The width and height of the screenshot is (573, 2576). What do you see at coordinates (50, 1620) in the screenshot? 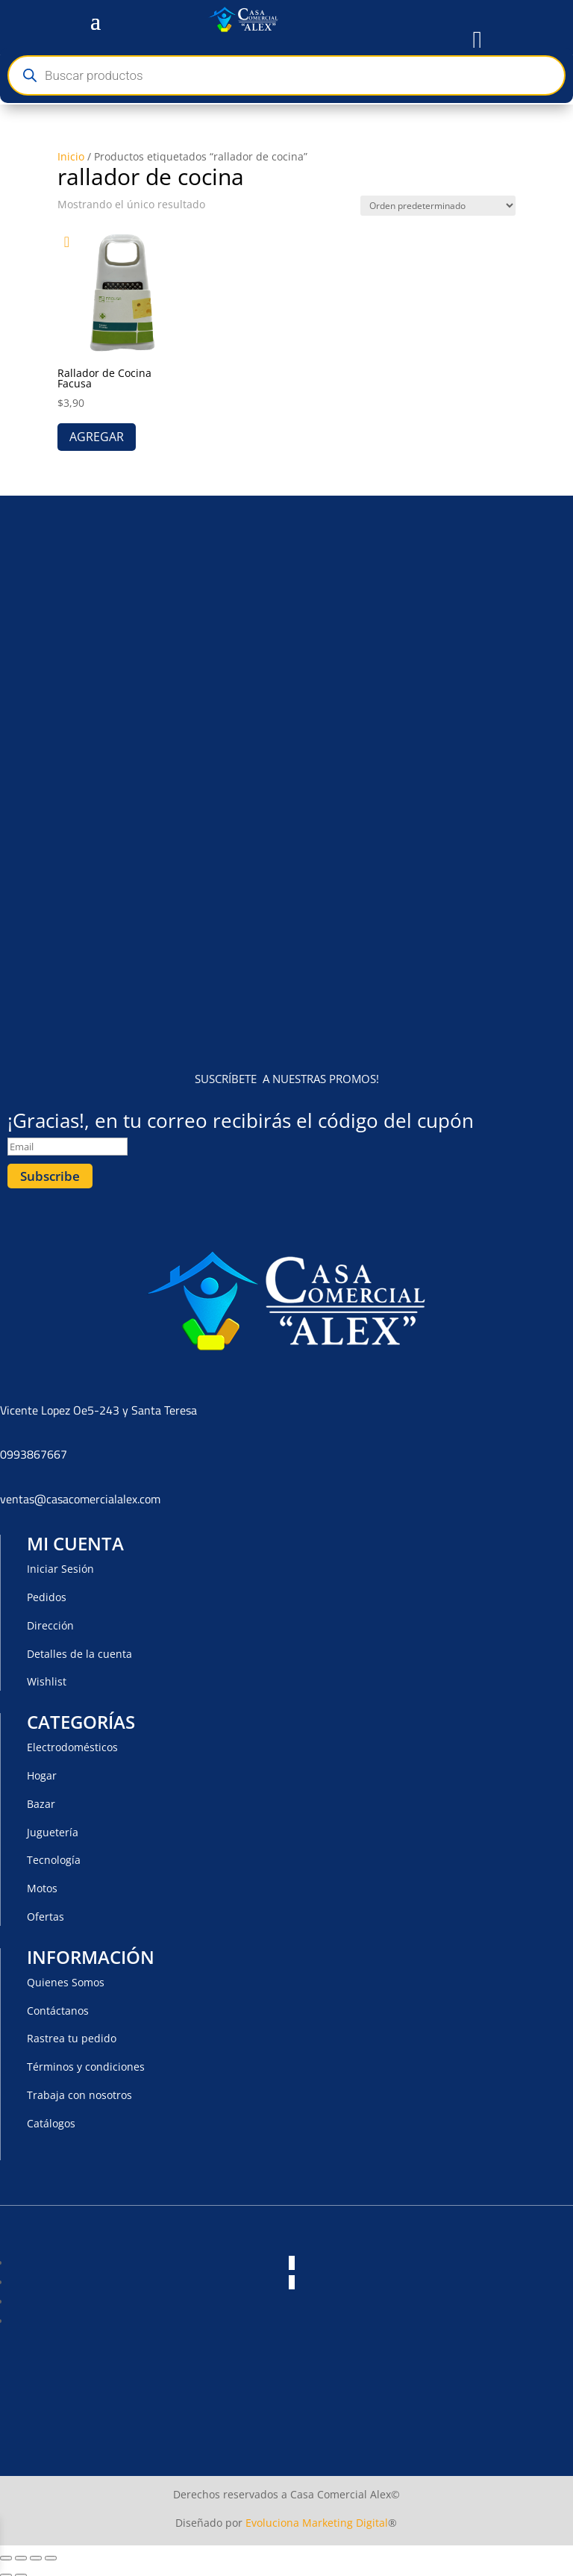
I see `Dirección` at bounding box center [50, 1620].